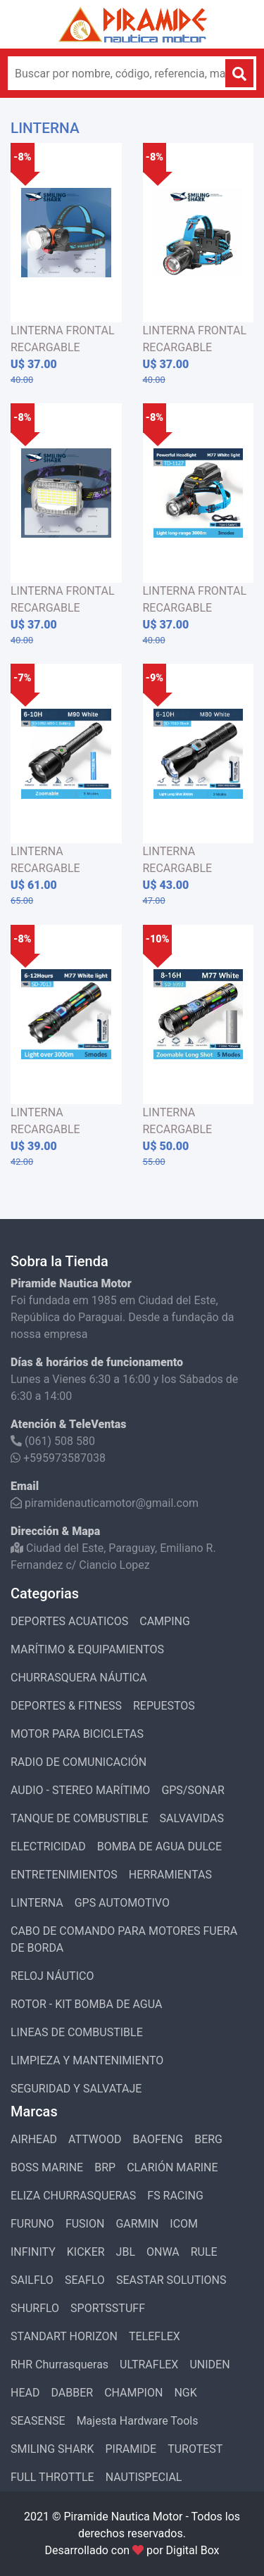  I want to click on Majesta Hardware Tools, so click(138, 2420).